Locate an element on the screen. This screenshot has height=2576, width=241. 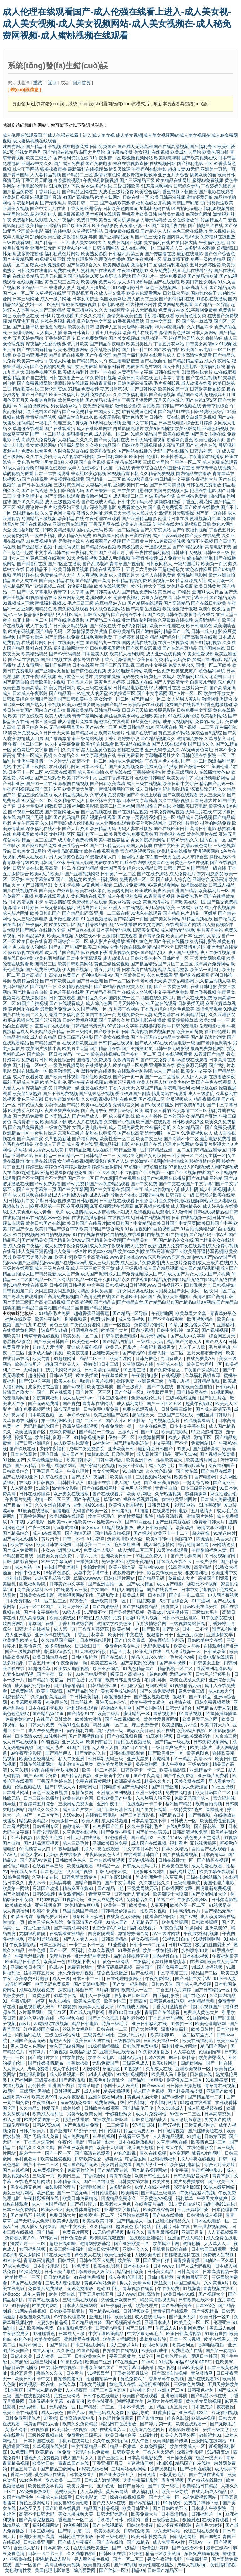
孕妇无码精品 is located at coordinates (85, 868).